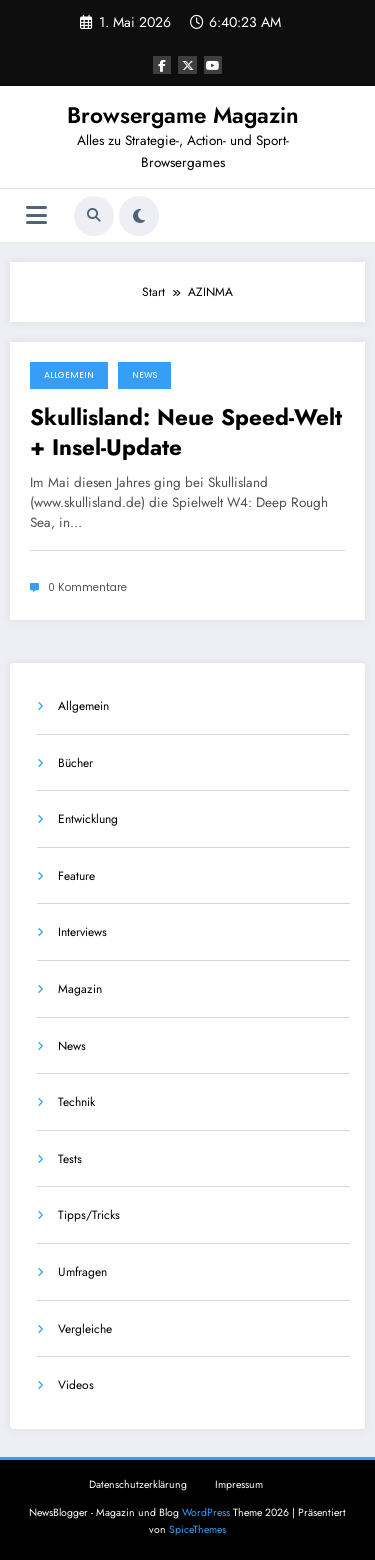  Describe the element at coordinates (87, 587) in the screenshot. I see `0 Kommentare` at that location.